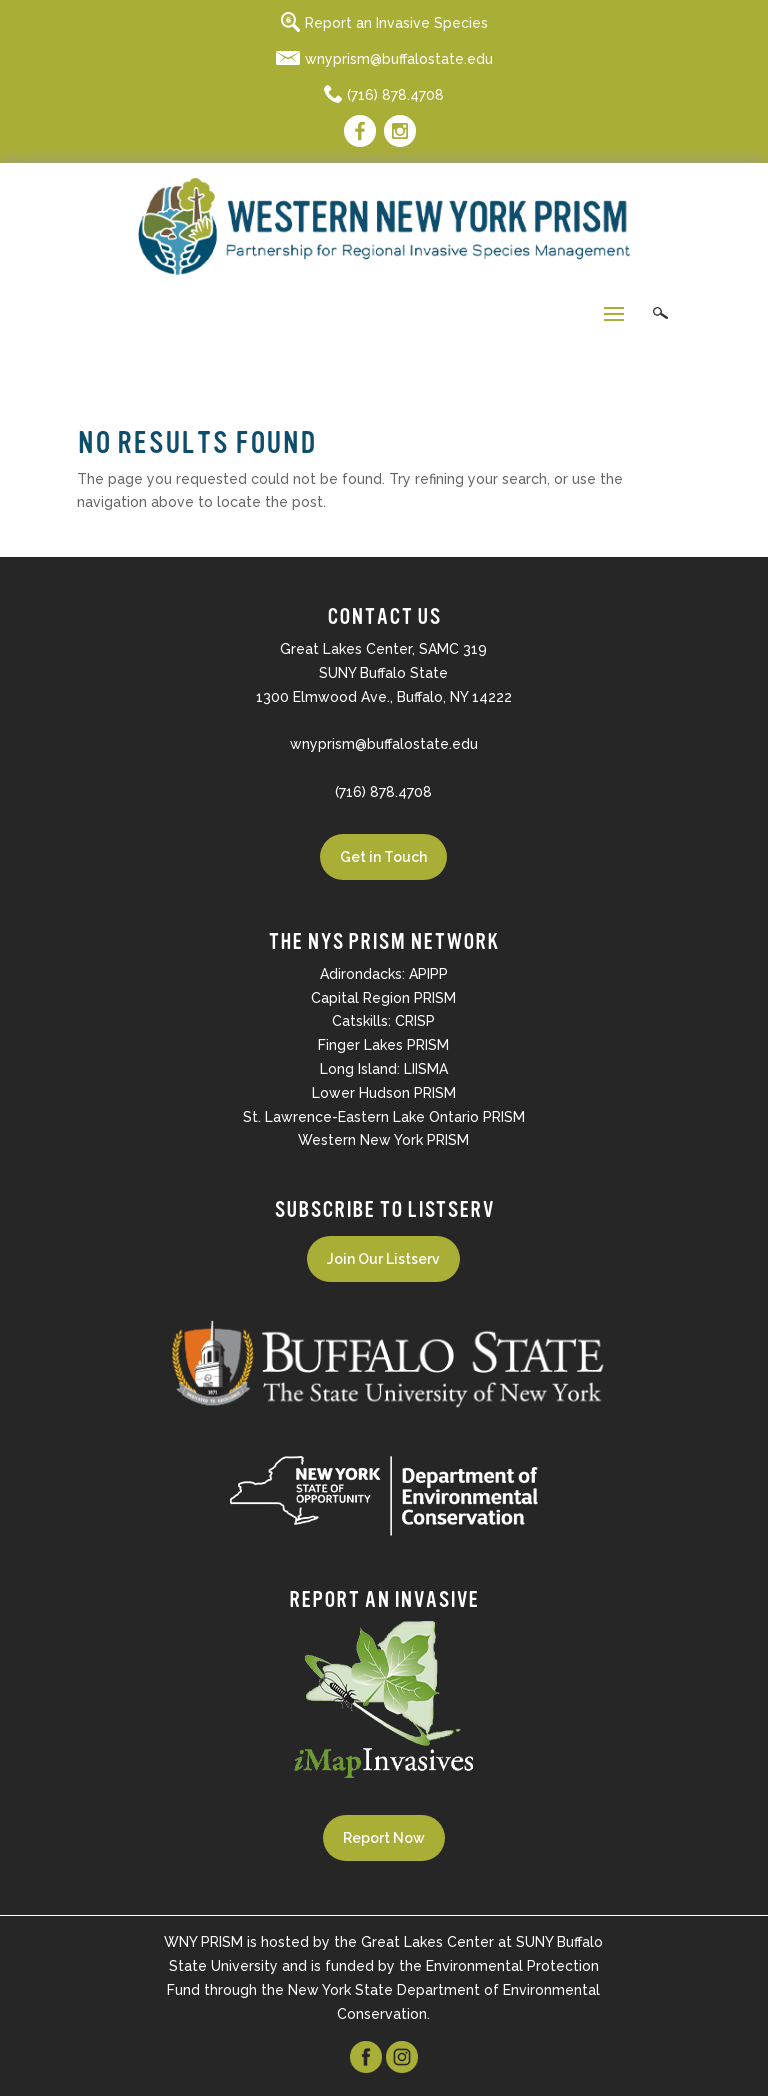 This screenshot has width=768, height=2096. Describe the element at coordinates (384, 59) in the screenshot. I see `wnyprism@buffalostate.edu` at that location.